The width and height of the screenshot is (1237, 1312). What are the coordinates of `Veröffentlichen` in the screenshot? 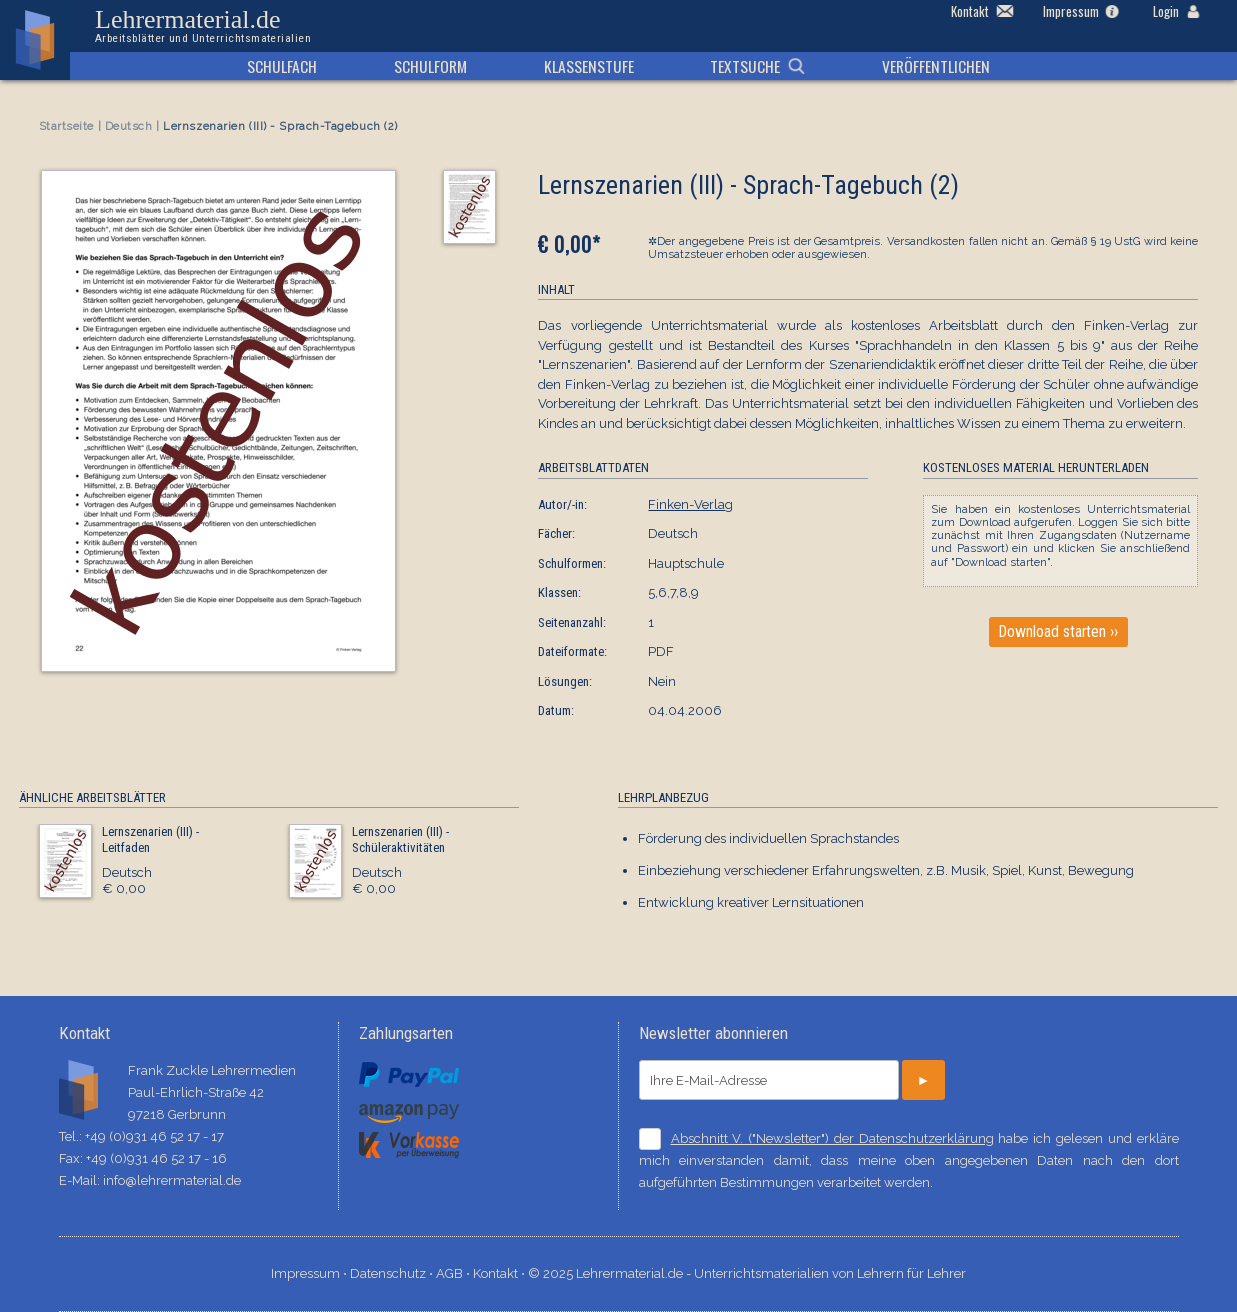 It's located at (936, 66).